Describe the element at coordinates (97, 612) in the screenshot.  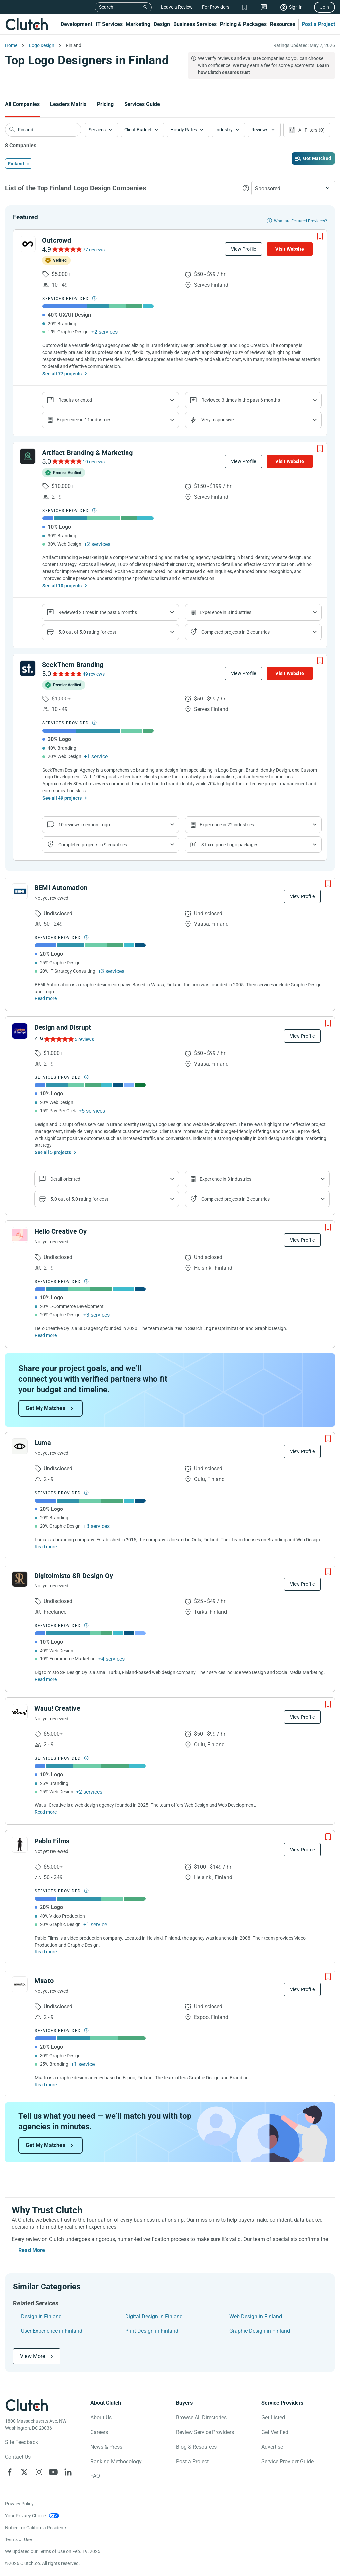
I see `Reviewed 2 times in the past 6 months [Show company recent reviews]` at that location.